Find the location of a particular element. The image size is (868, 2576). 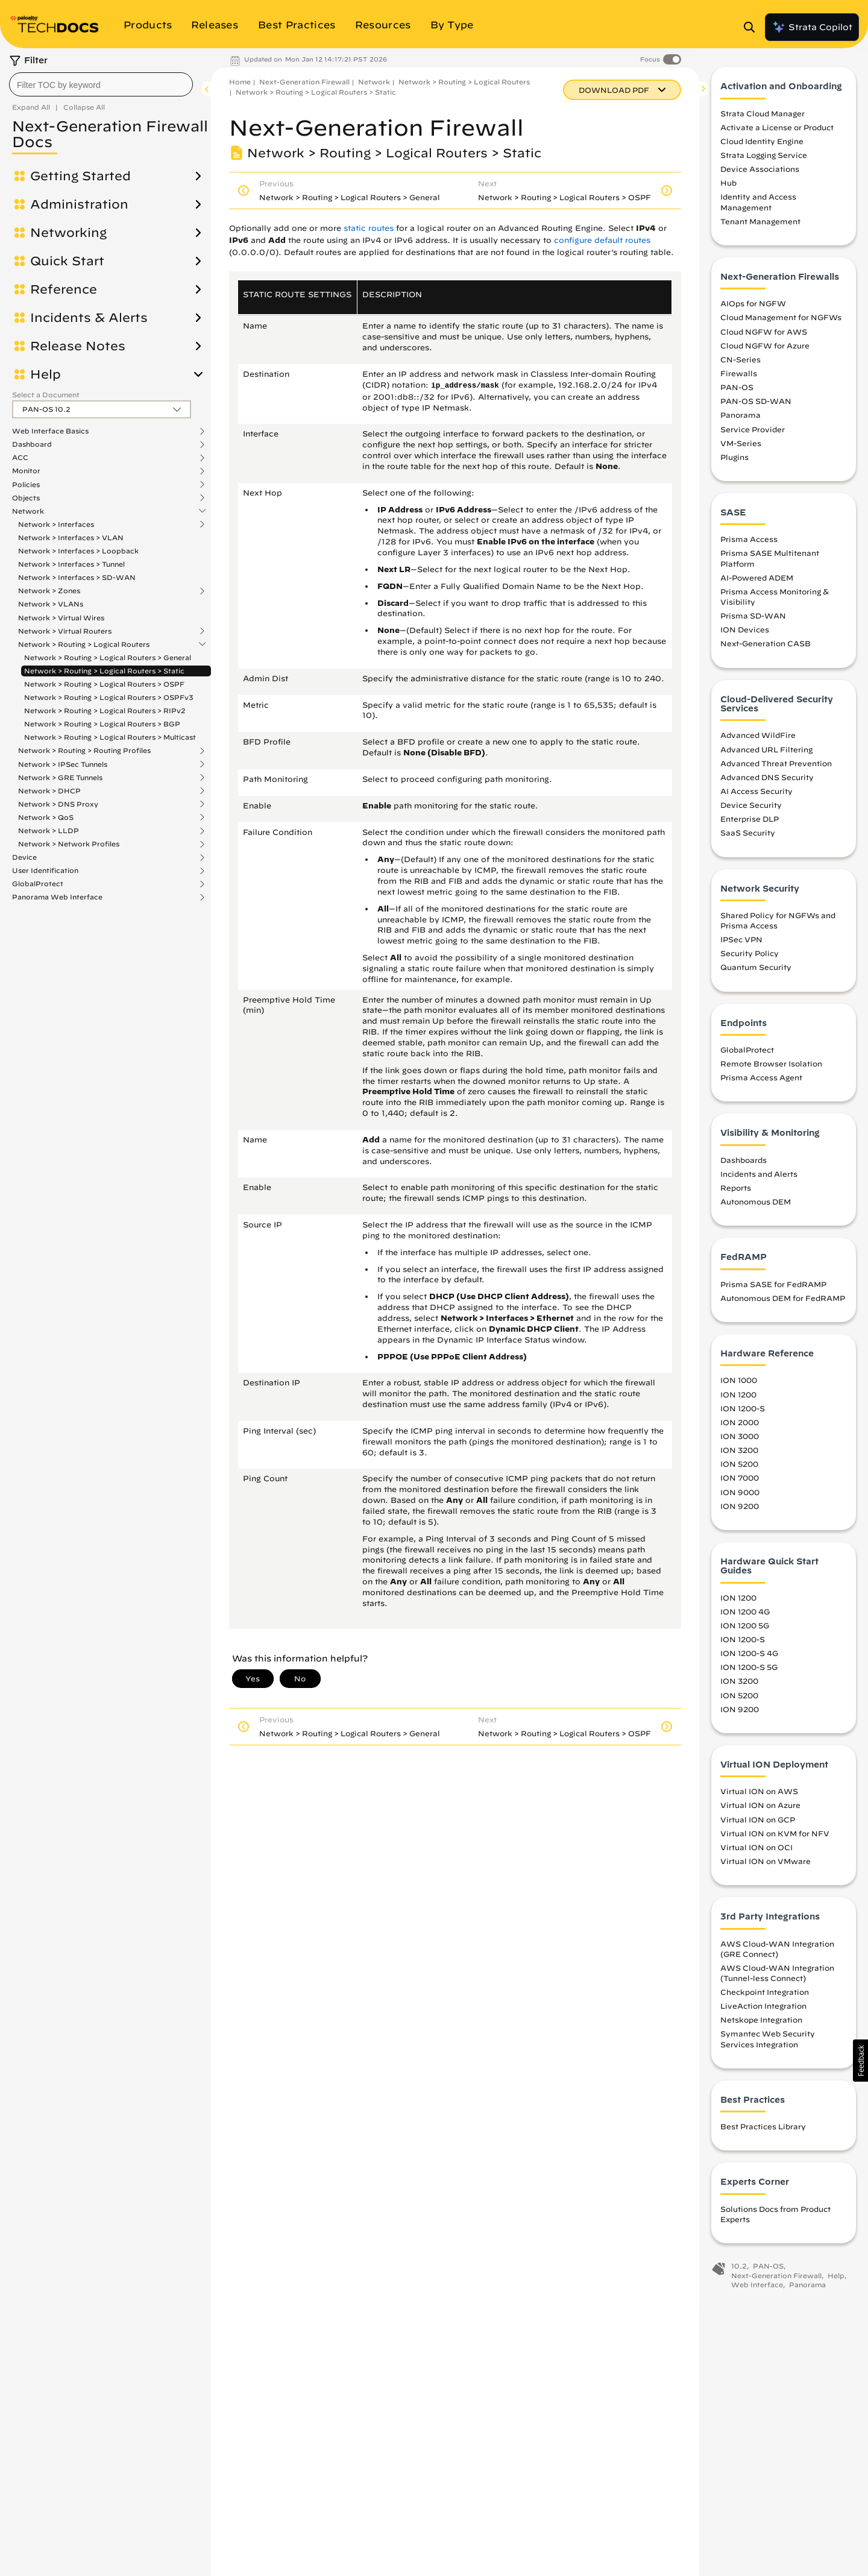

LiveAction Integration is located at coordinates (763, 2011).